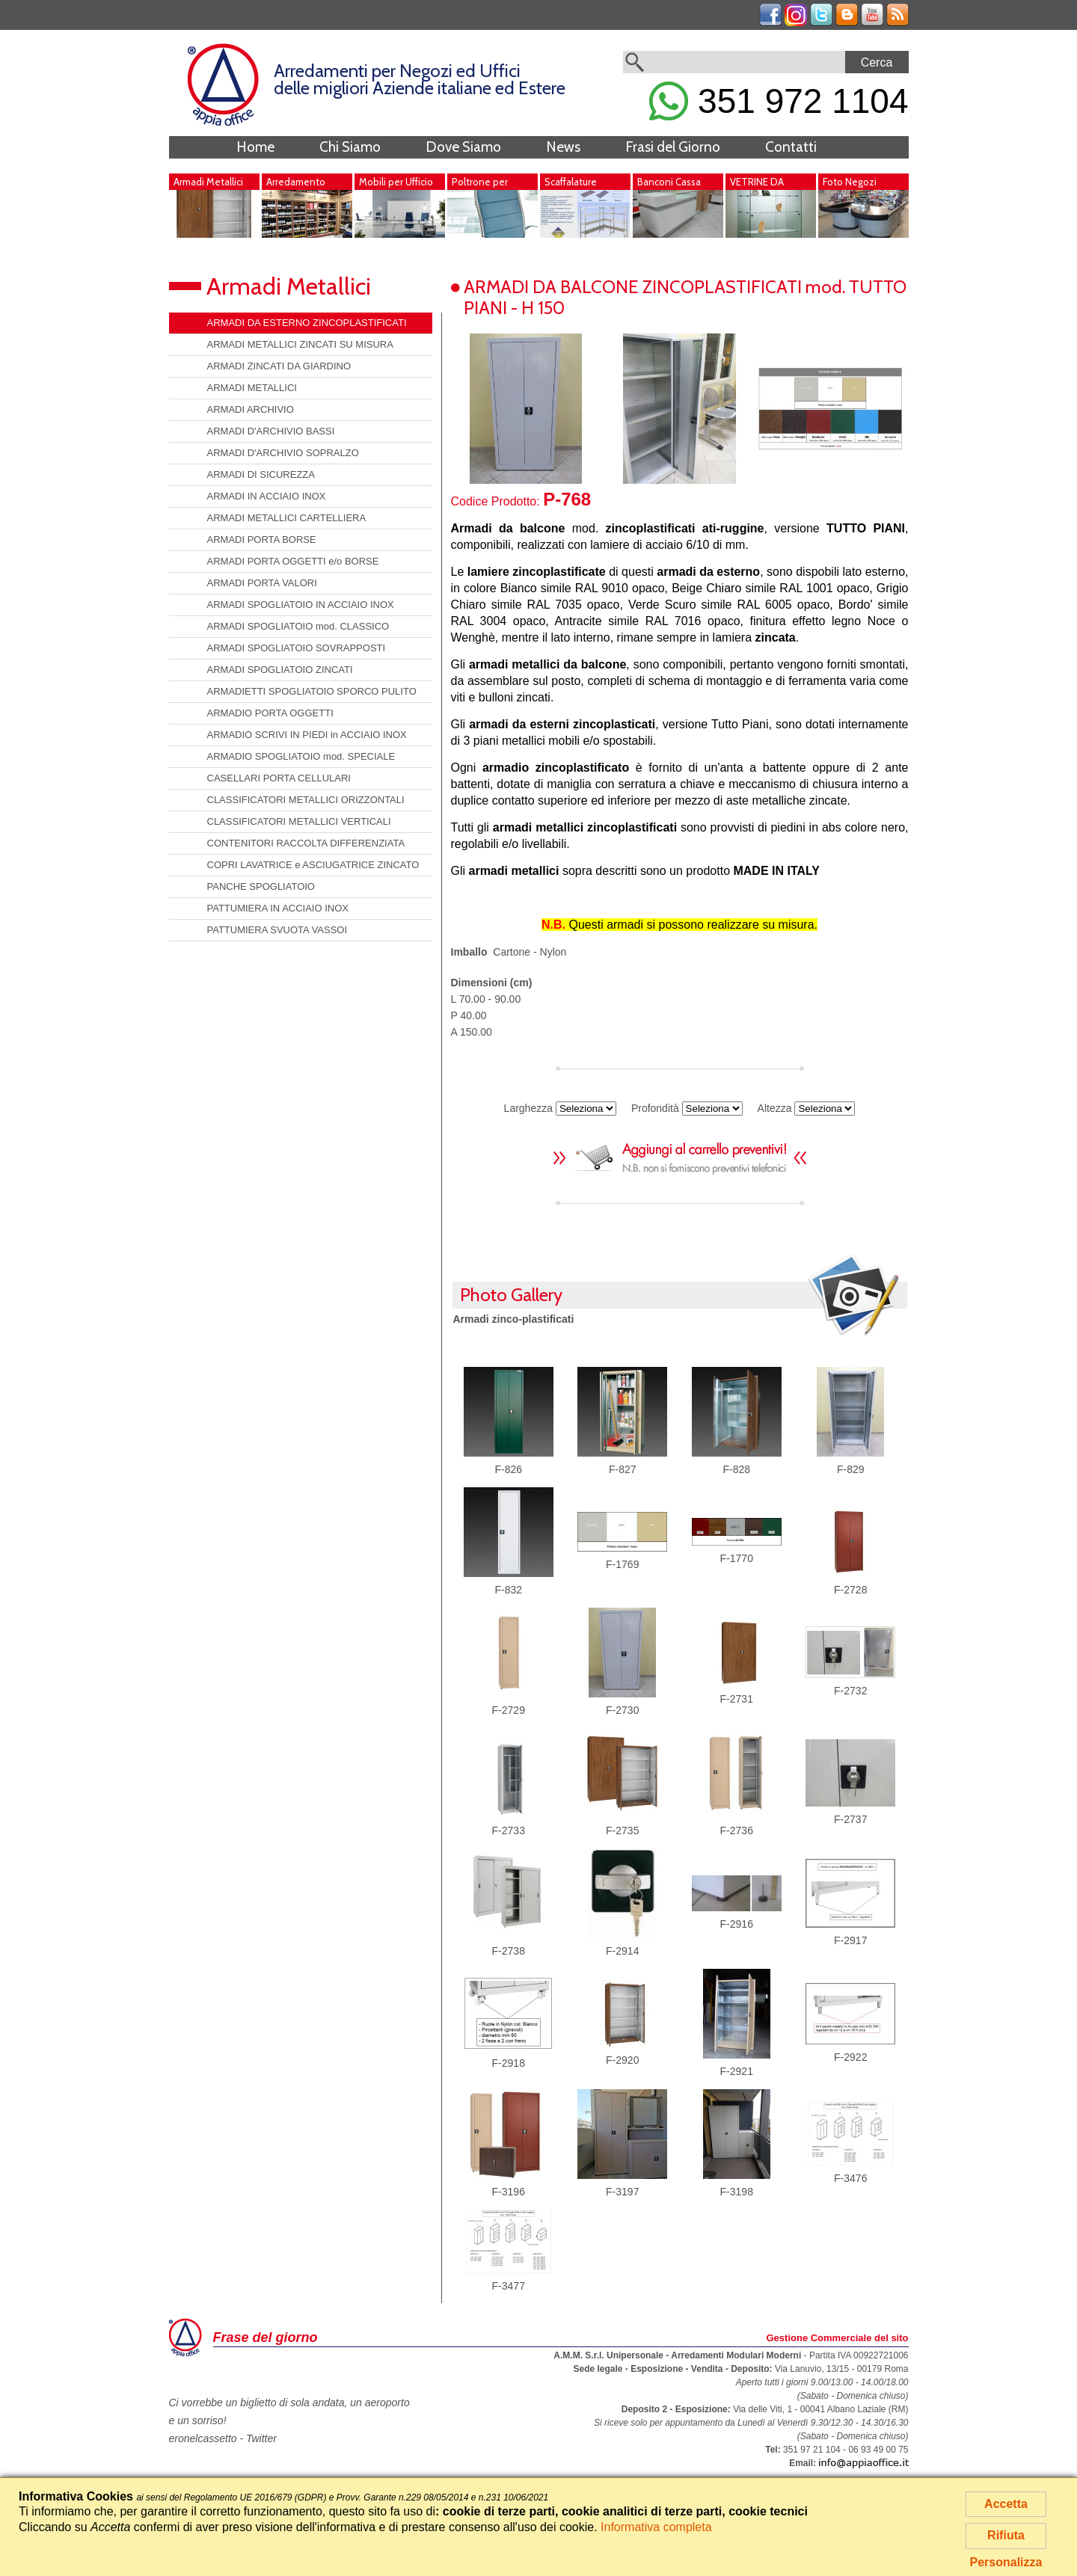  What do you see at coordinates (850, 182) in the screenshot?
I see `Foto Negozi` at bounding box center [850, 182].